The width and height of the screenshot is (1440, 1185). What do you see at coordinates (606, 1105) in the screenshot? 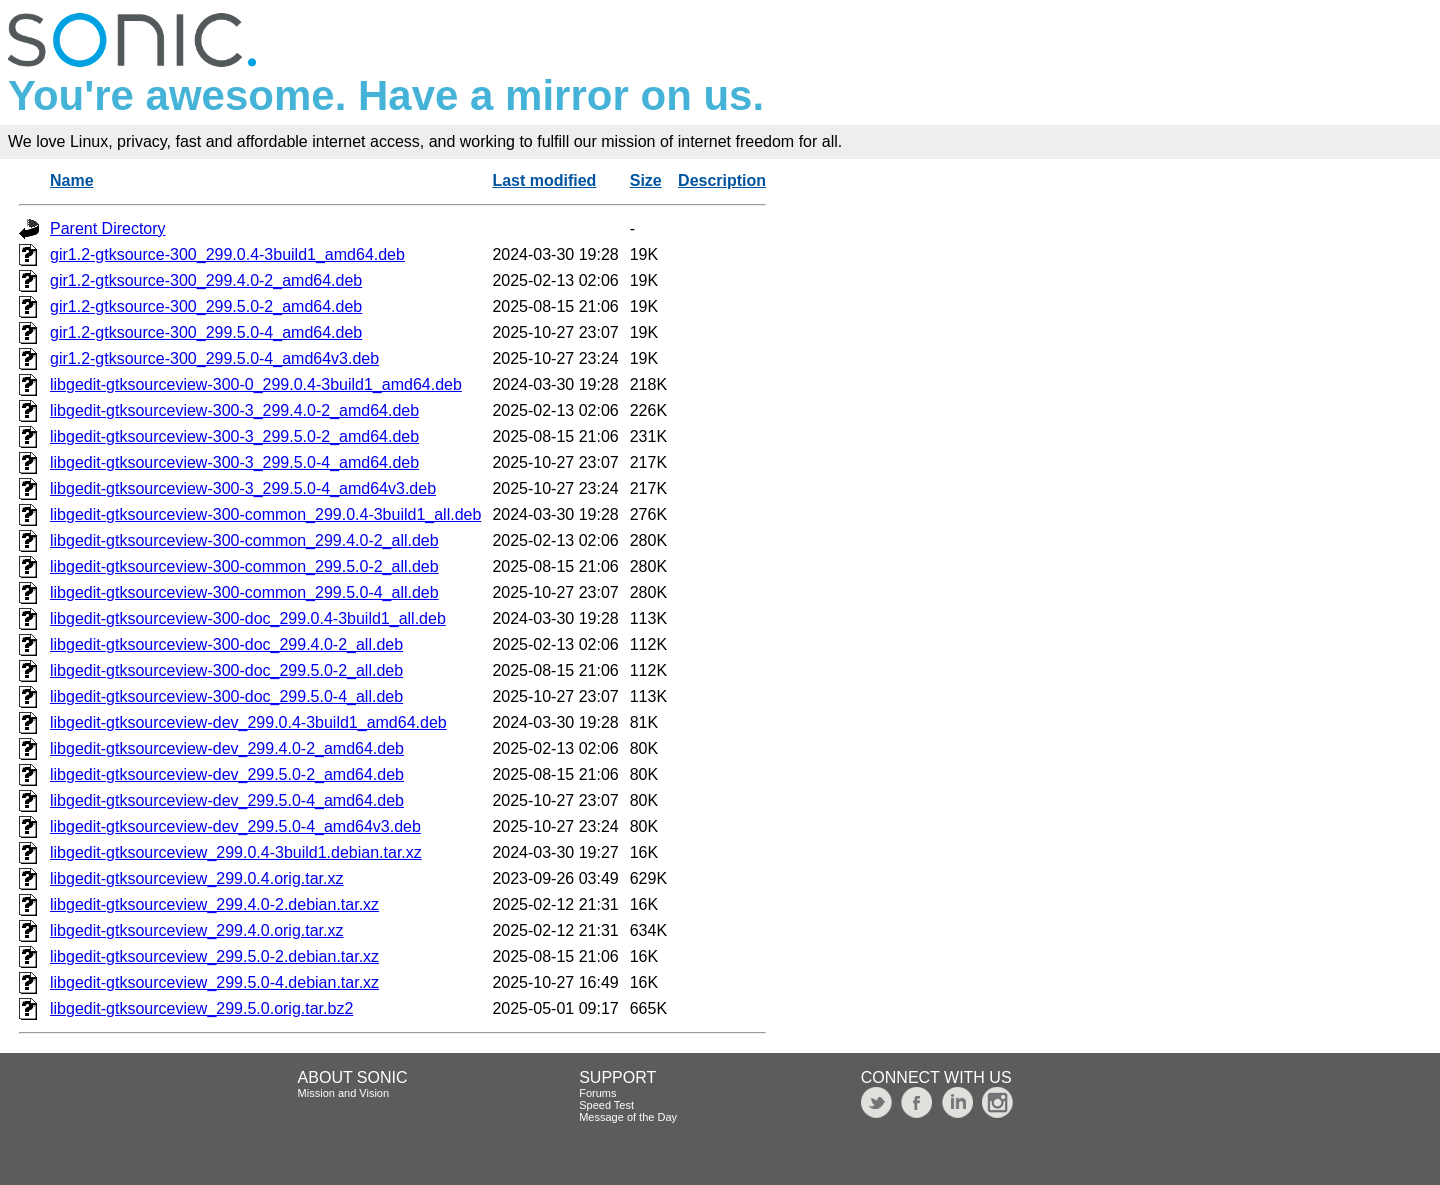
I see `Speed Test` at bounding box center [606, 1105].